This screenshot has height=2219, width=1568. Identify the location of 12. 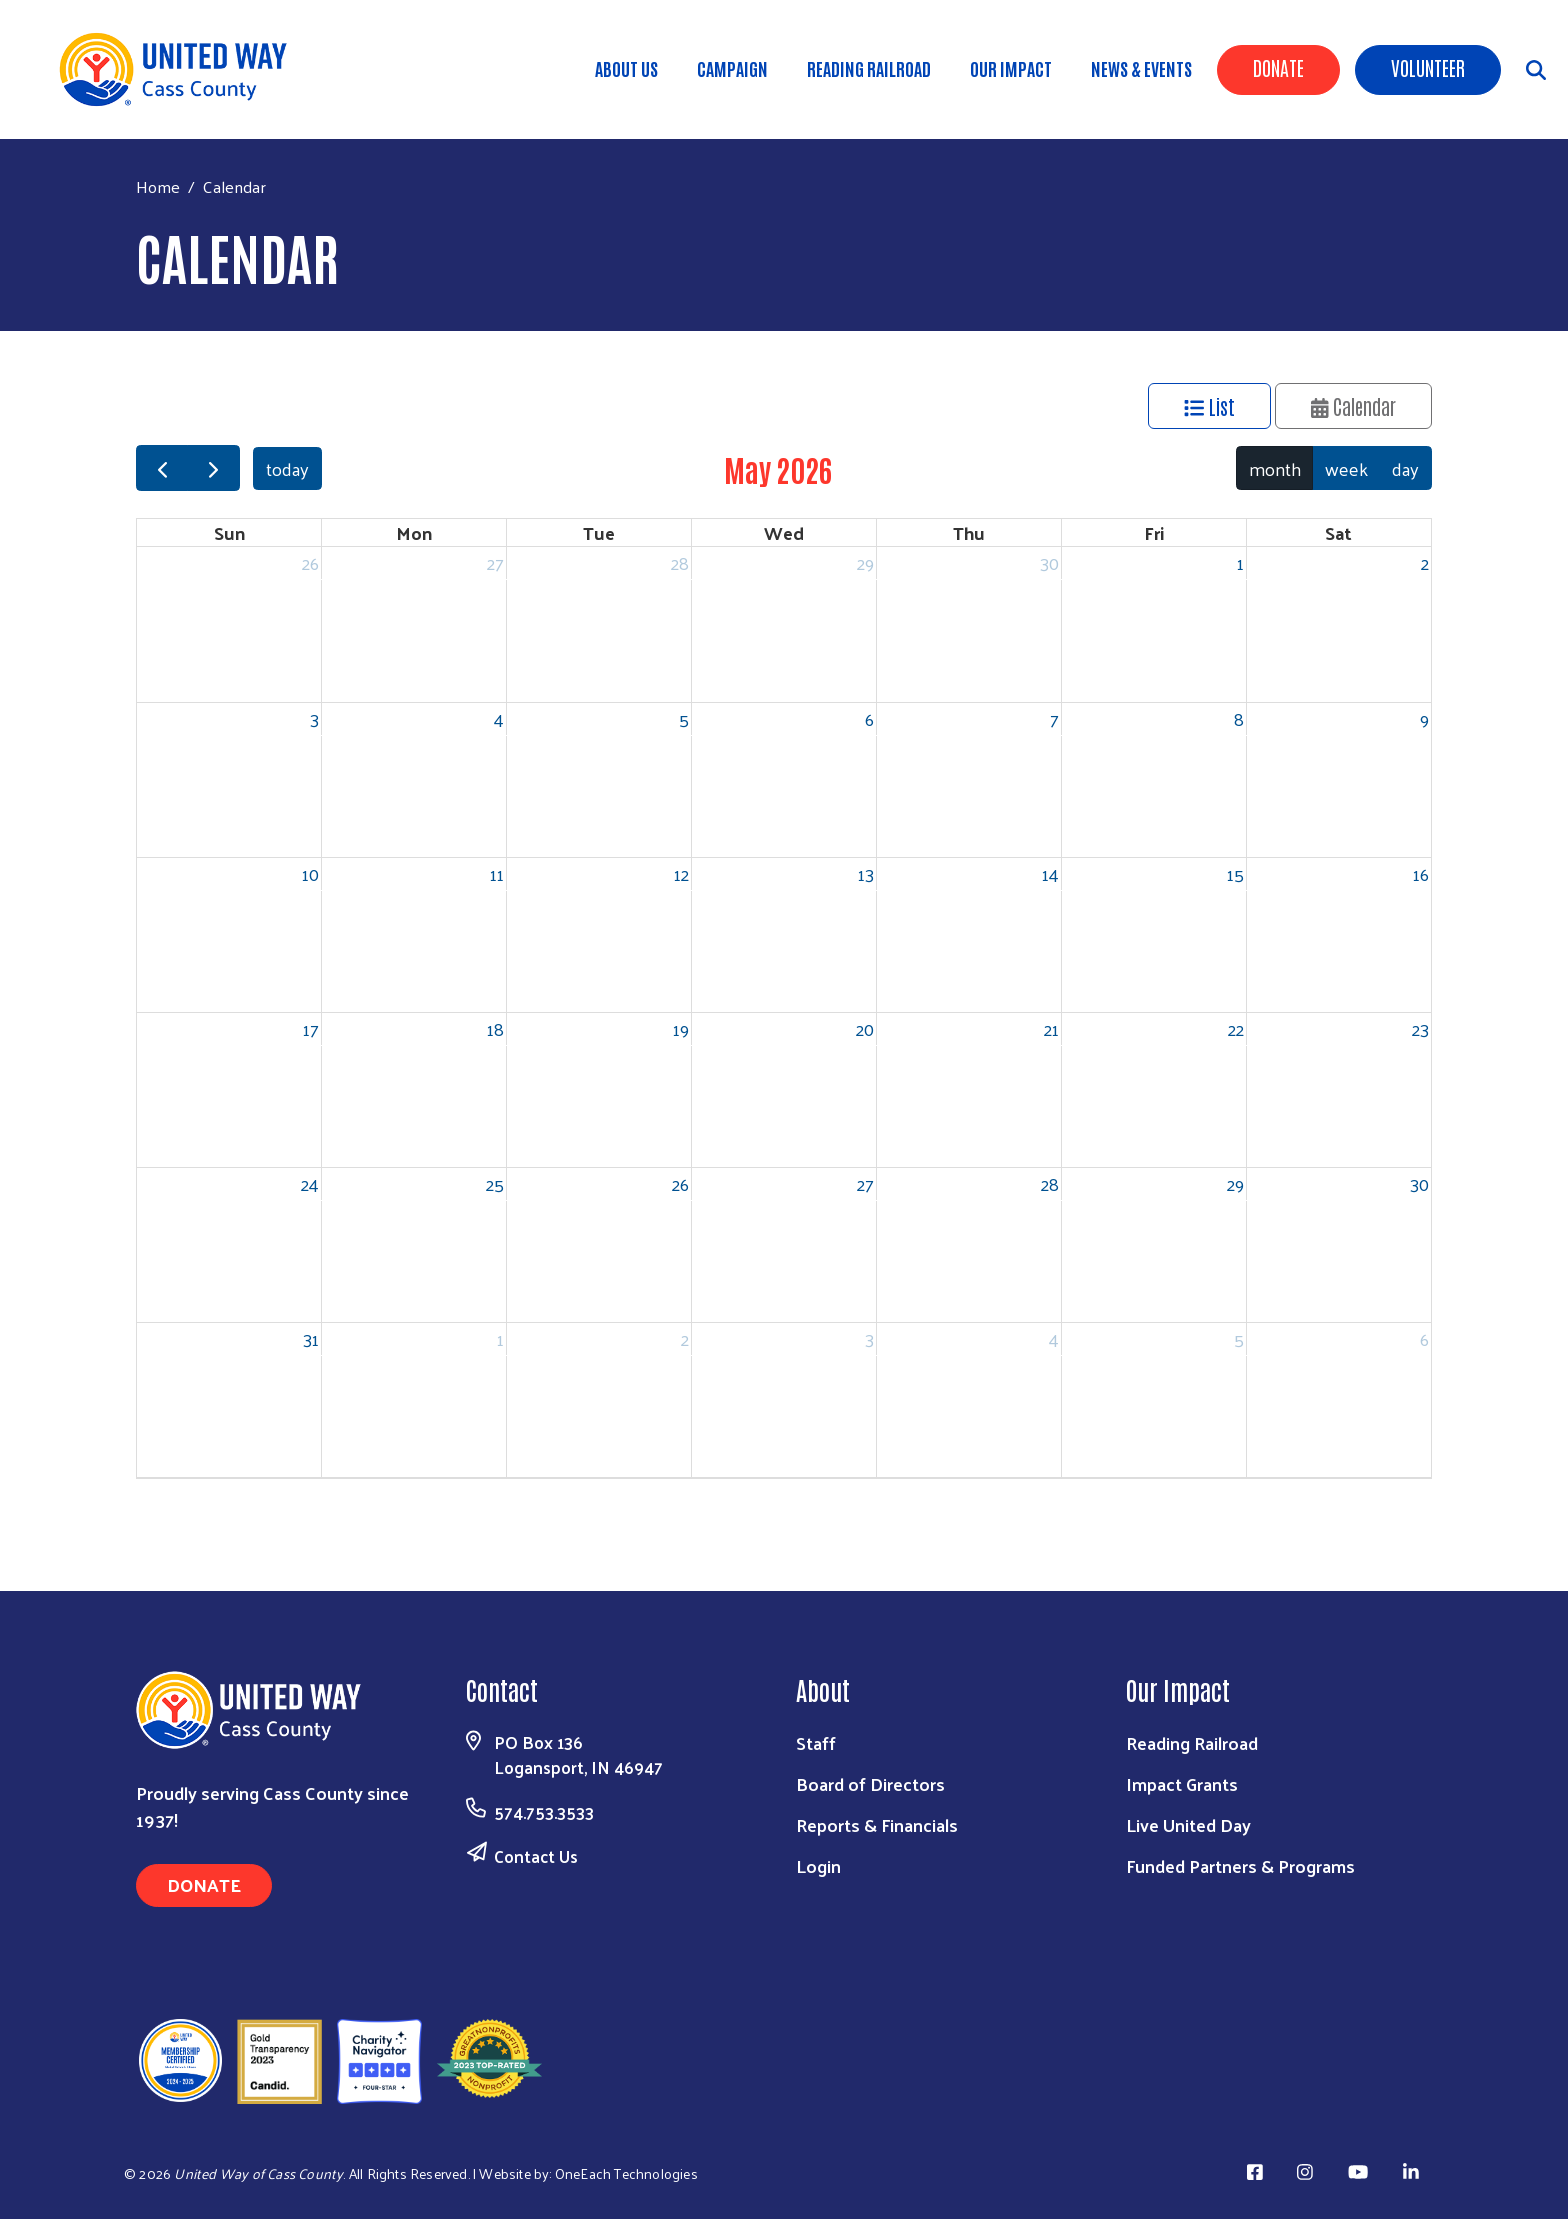
(681, 873).